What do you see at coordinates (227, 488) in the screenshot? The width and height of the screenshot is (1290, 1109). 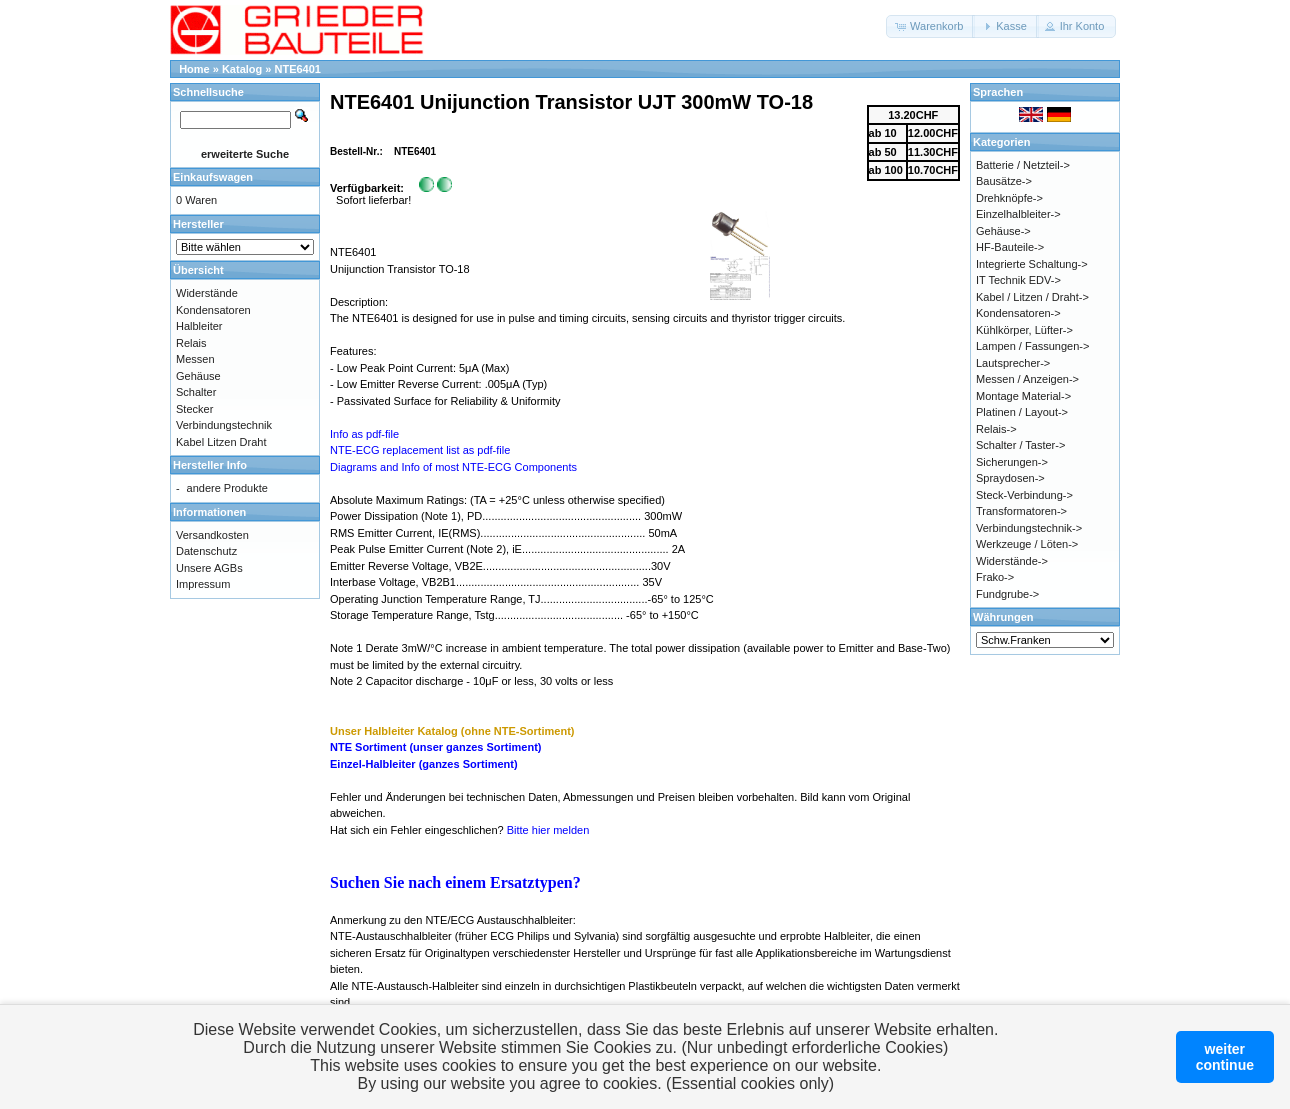 I see `andere Produkte` at bounding box center [227, 488].